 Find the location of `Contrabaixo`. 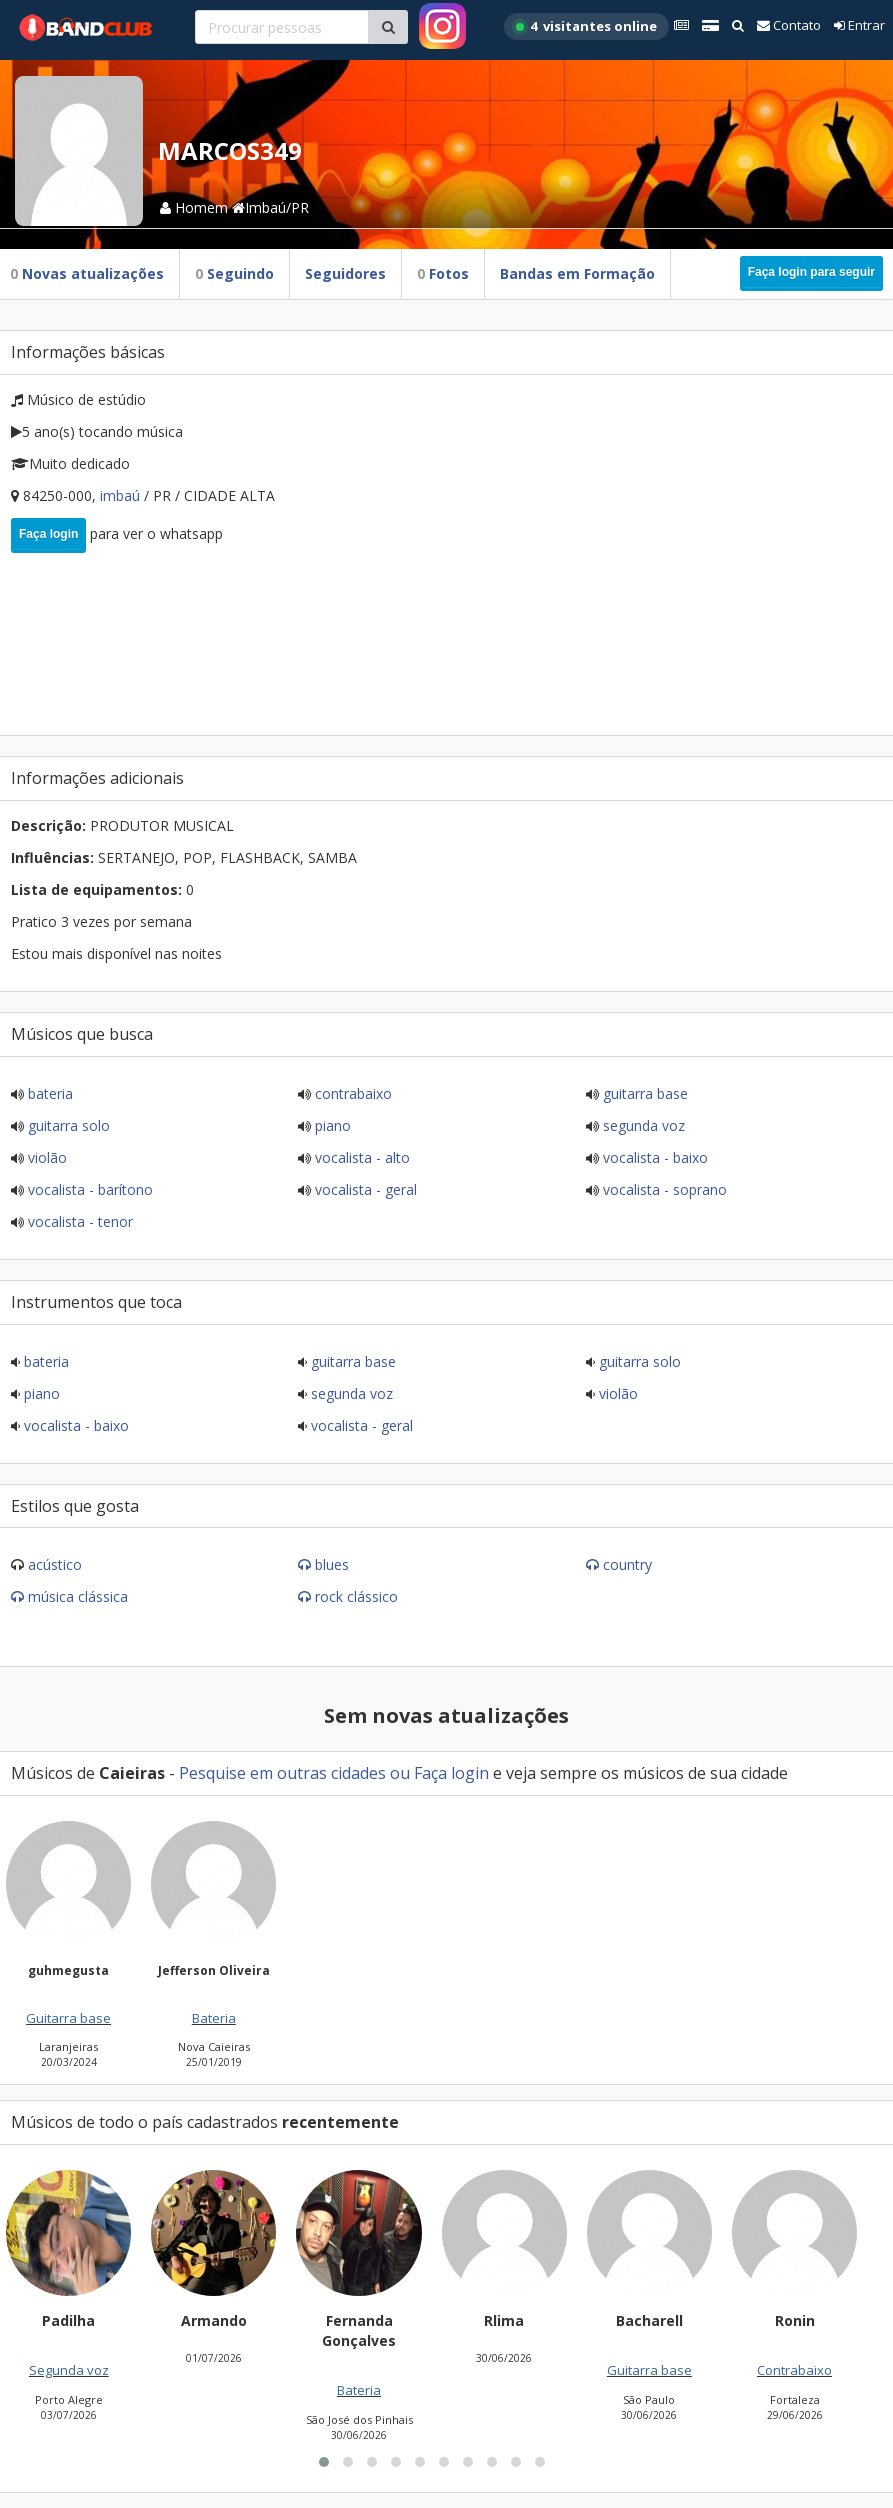

Contrabaixo is located at coordinates (351, 1093).